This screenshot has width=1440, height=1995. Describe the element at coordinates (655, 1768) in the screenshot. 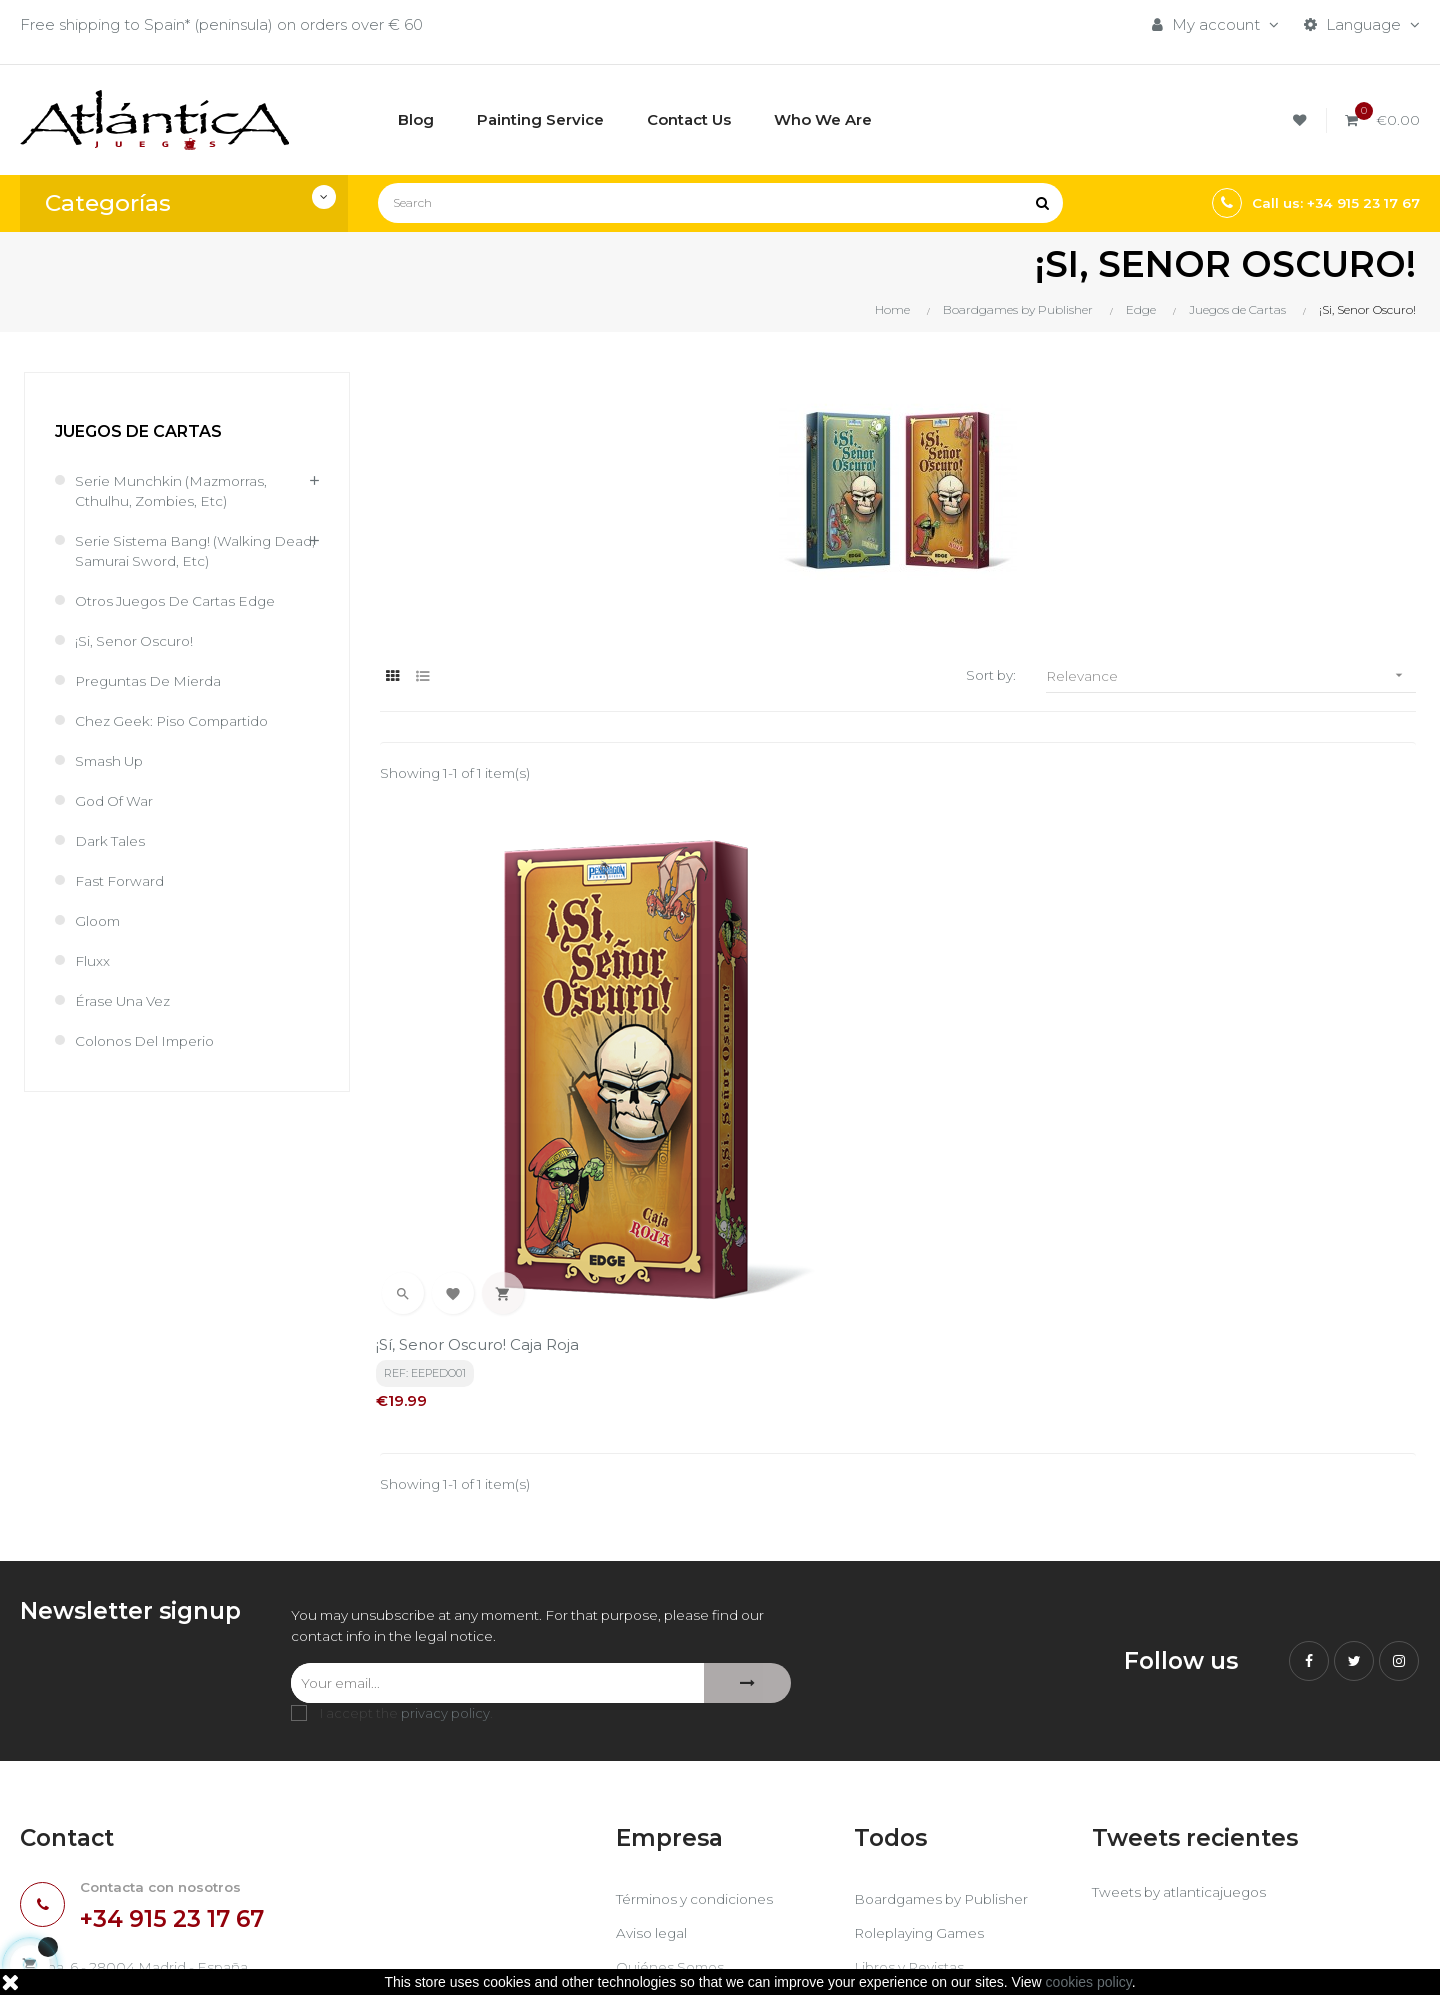

I see `Aviso legal` at that location.